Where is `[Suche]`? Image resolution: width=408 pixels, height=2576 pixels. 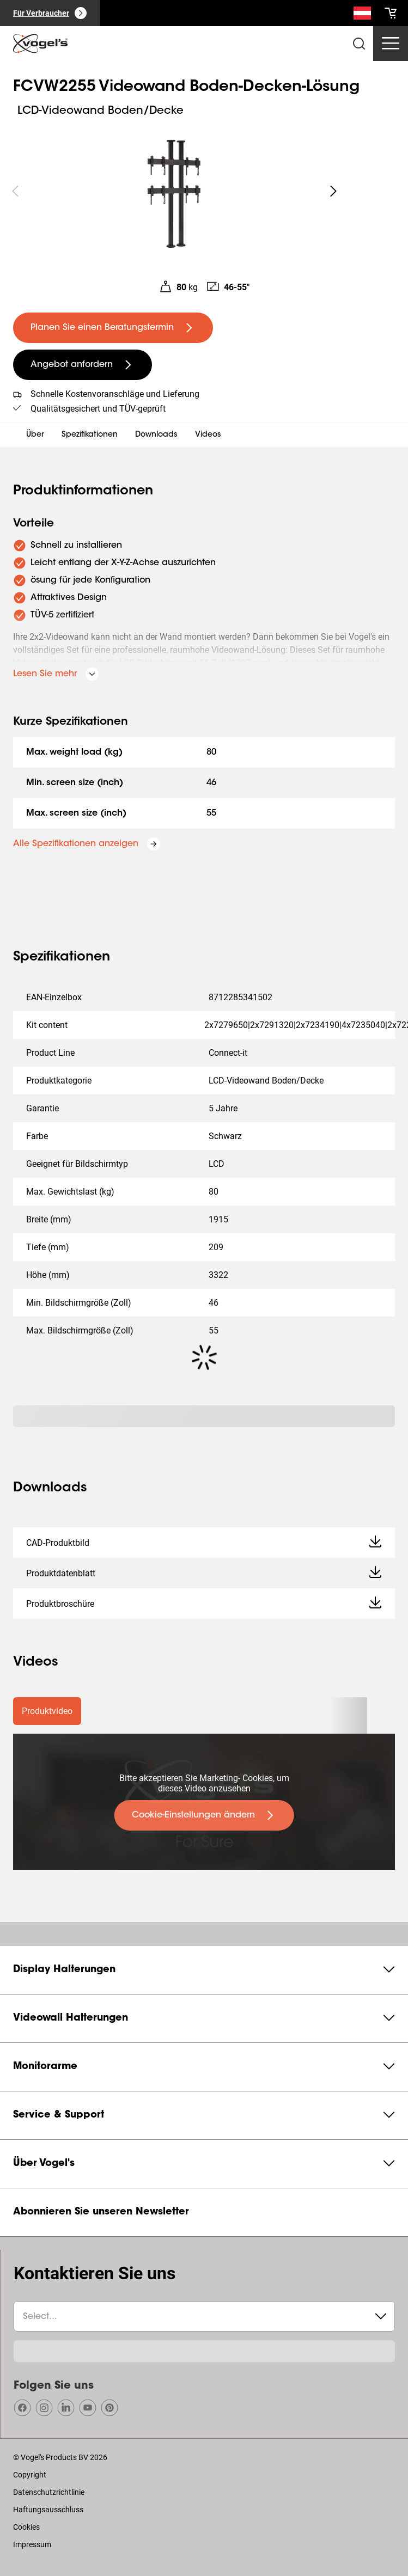 [Suche] is located at coordinates (362, 15).